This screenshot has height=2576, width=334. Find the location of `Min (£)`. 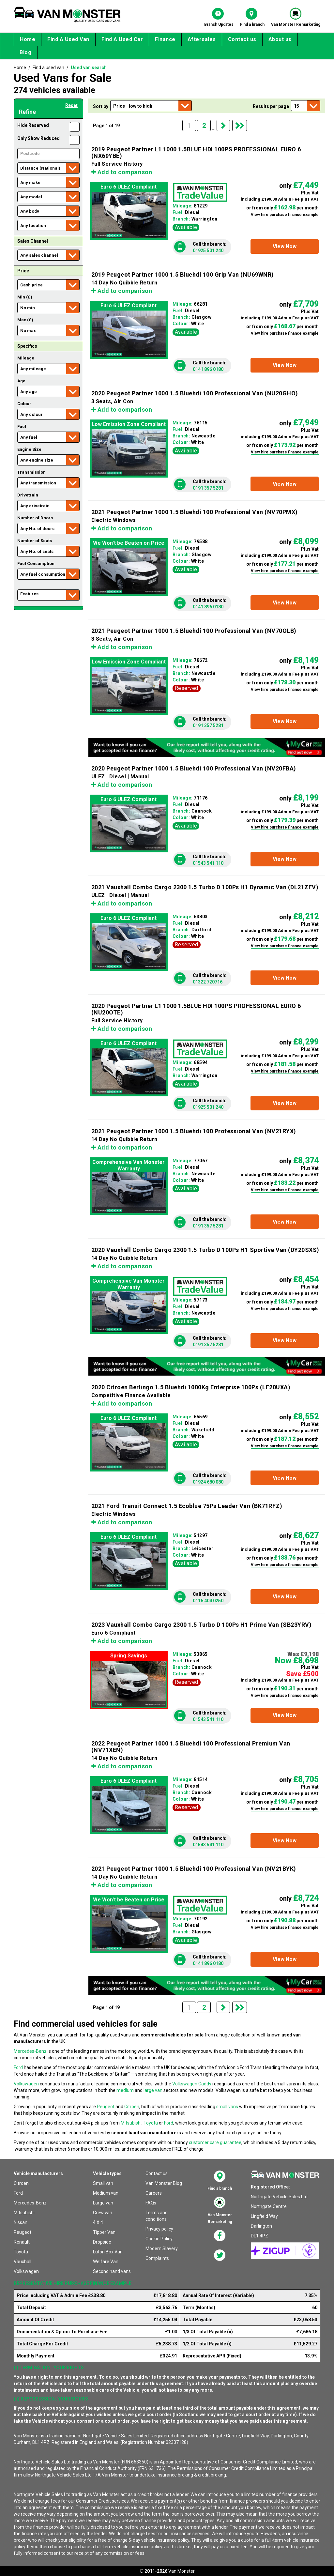

Min (£) is located at coordinates (24, 297).